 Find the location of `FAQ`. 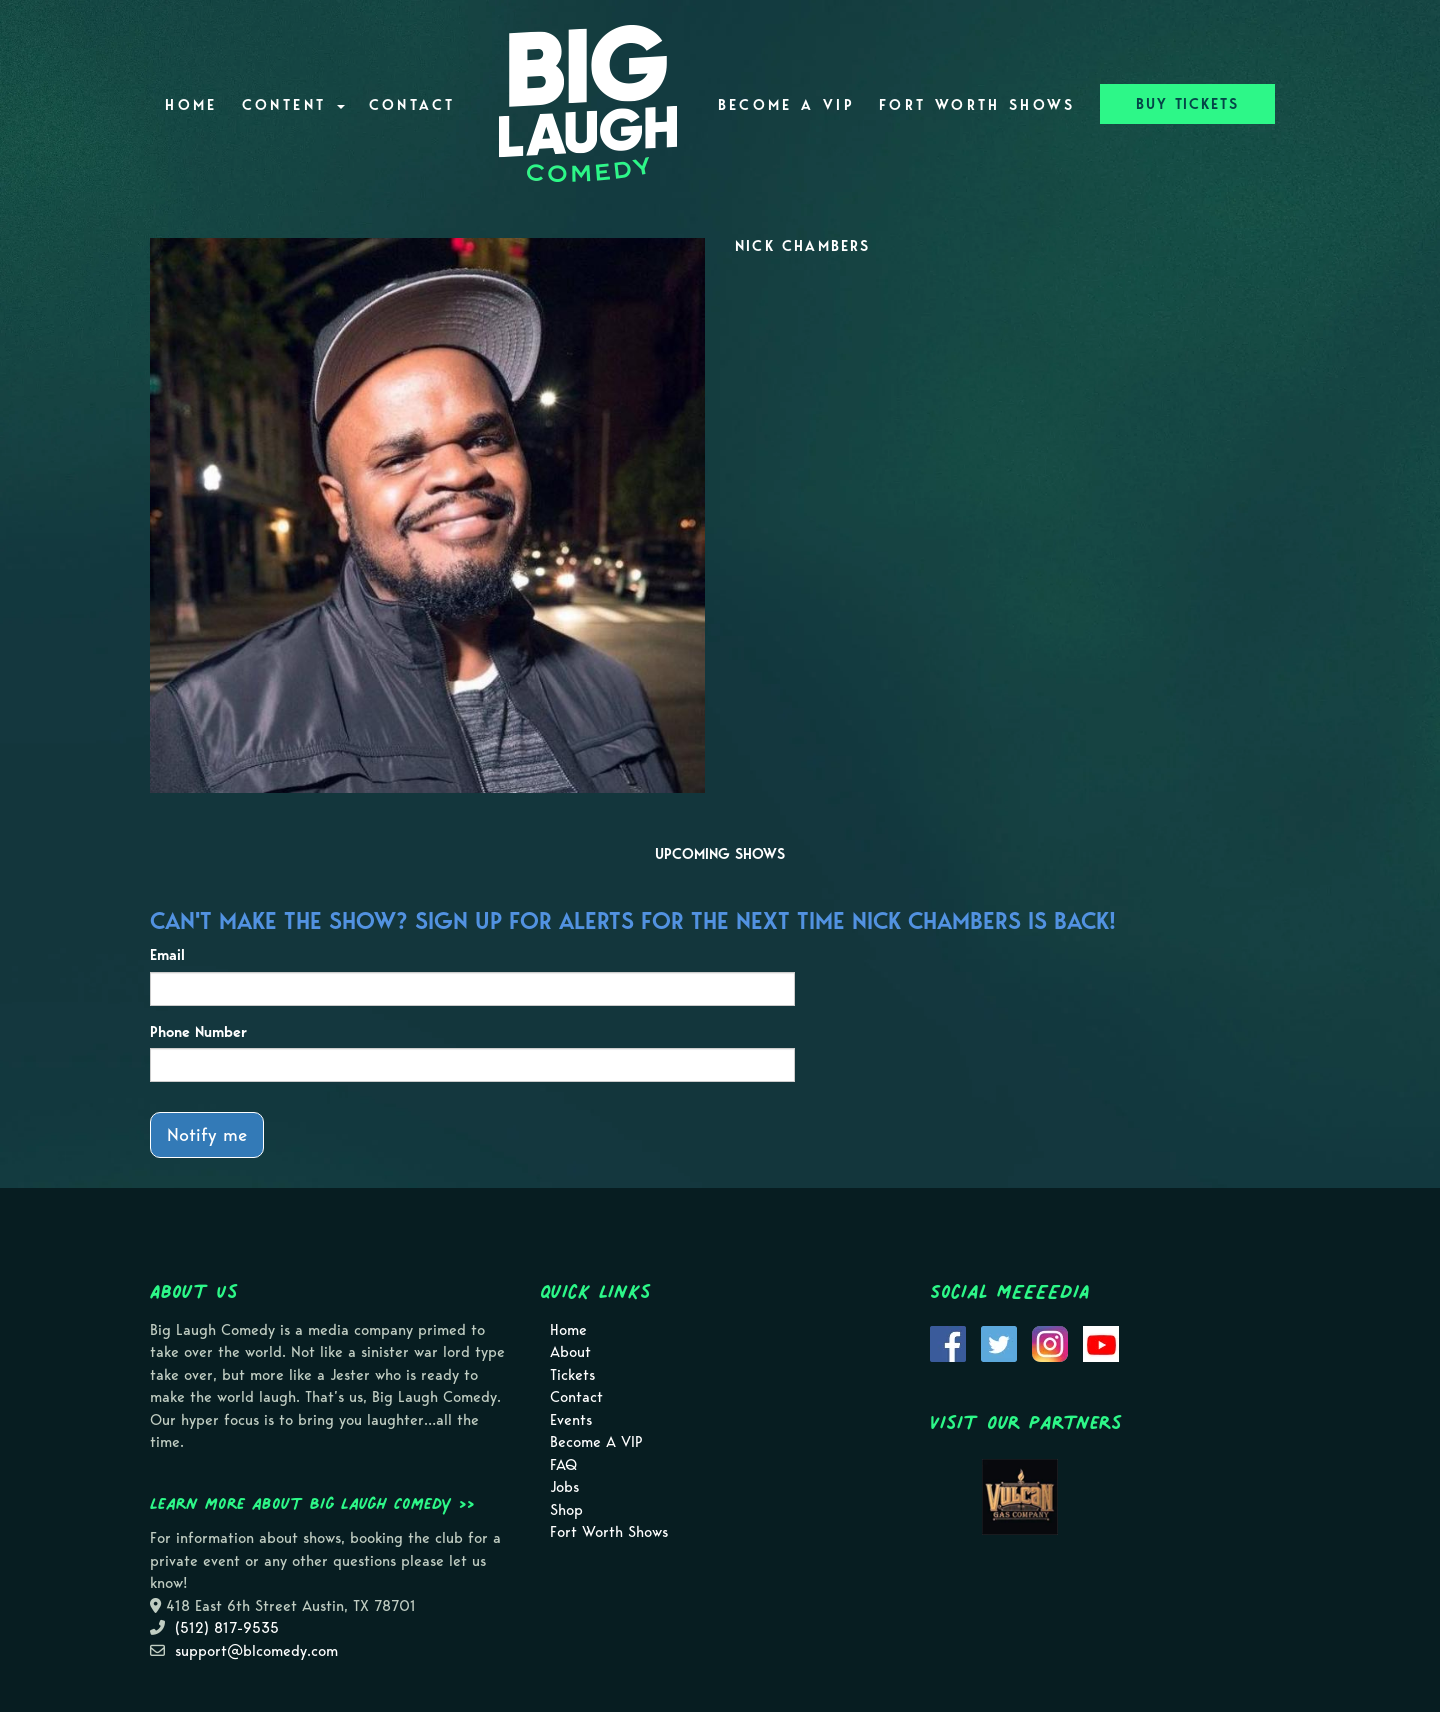

FAQ is located at coordinates (563, 1465).